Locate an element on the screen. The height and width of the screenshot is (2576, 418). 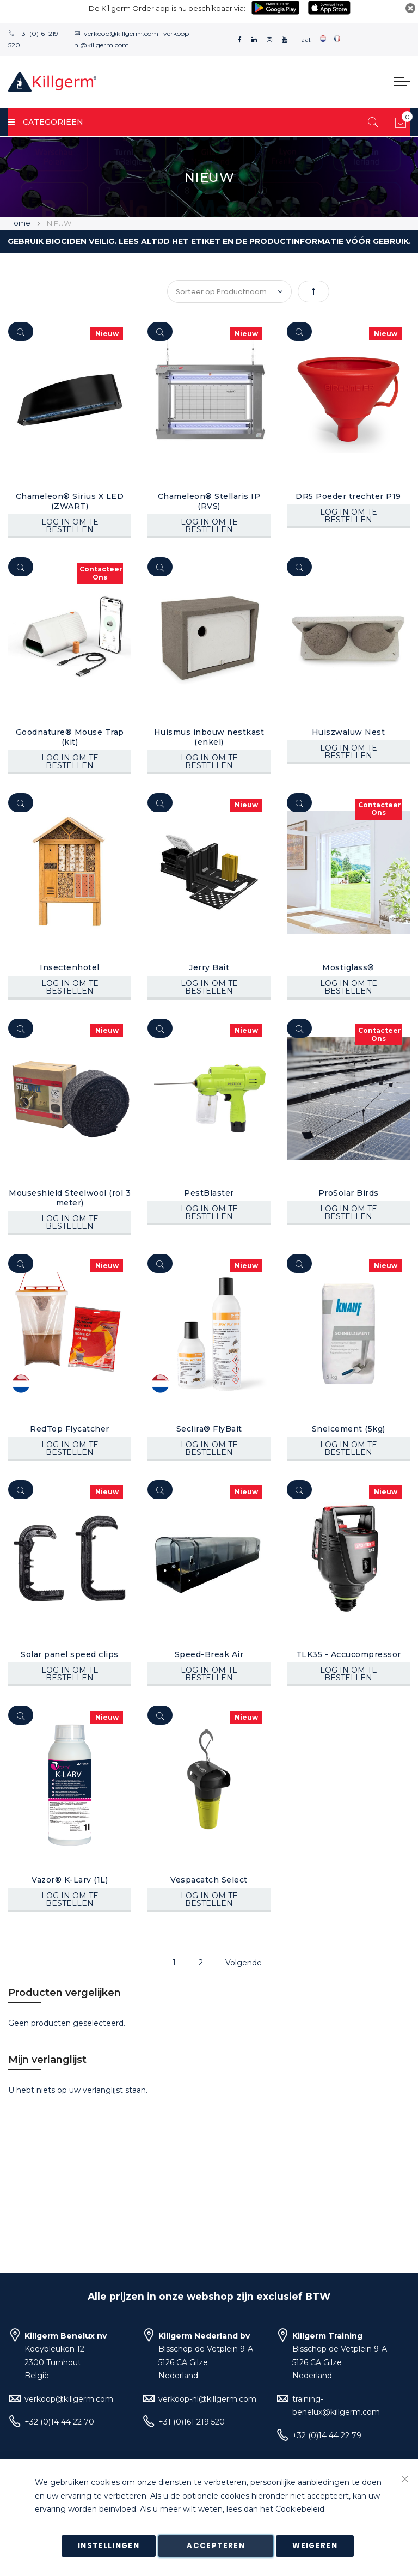
Seclira® FlyBait is located at coordinates (209, 1429).